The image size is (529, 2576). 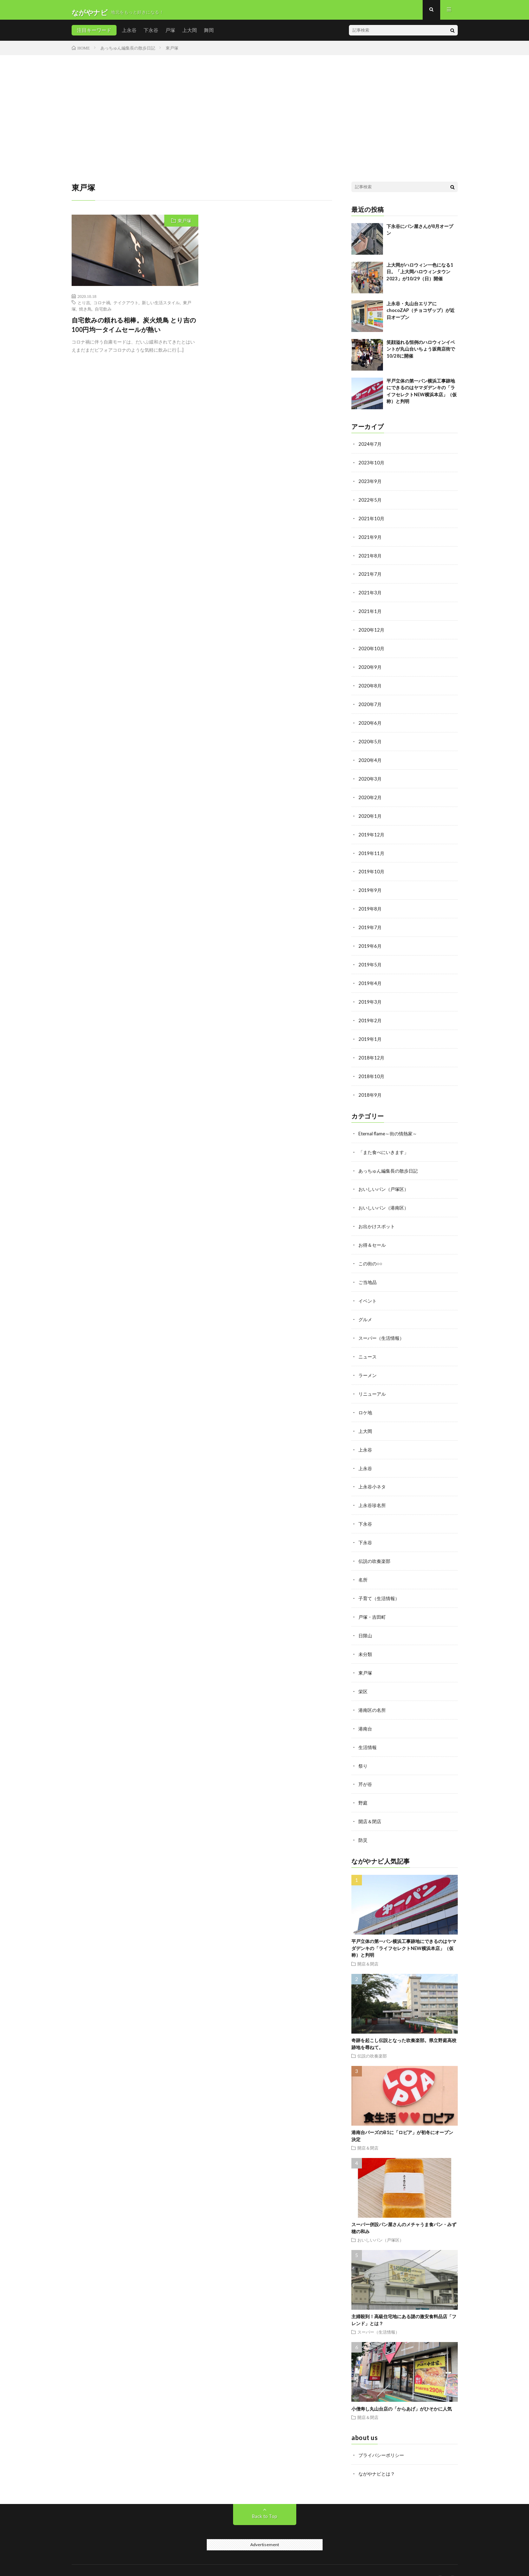 What do you see at coordinates (385, 1145) in the screenshot?
I see `「また食べにいきます」` at bounding box center [385, 1145].